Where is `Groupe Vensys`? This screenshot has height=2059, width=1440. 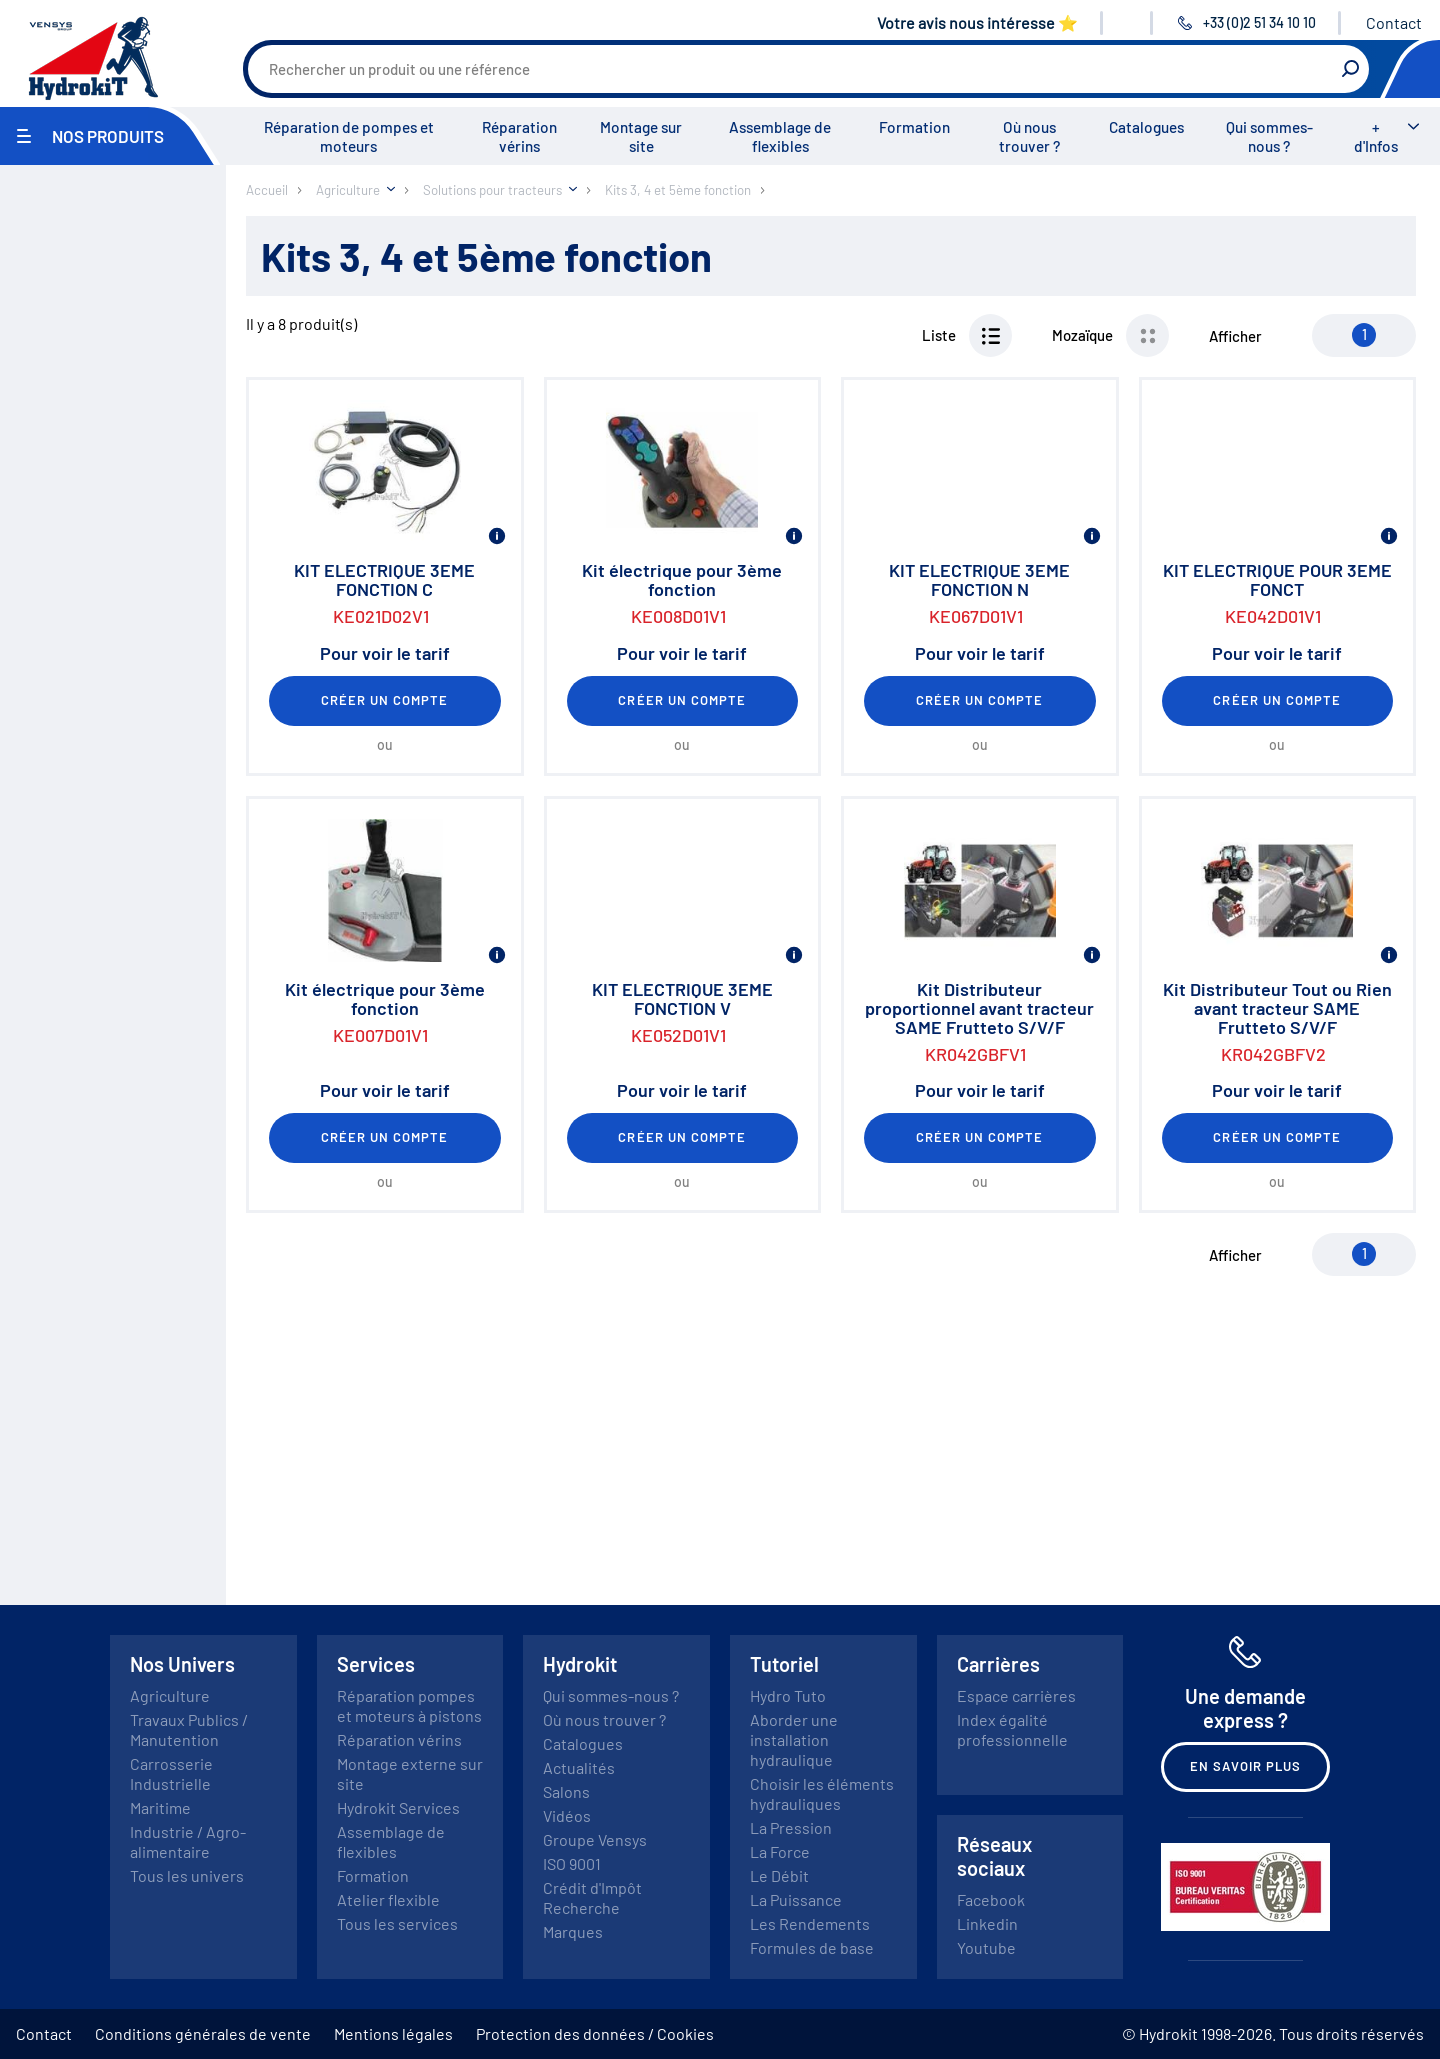 Groupe Vensys is located at coordinates (595, 1839).